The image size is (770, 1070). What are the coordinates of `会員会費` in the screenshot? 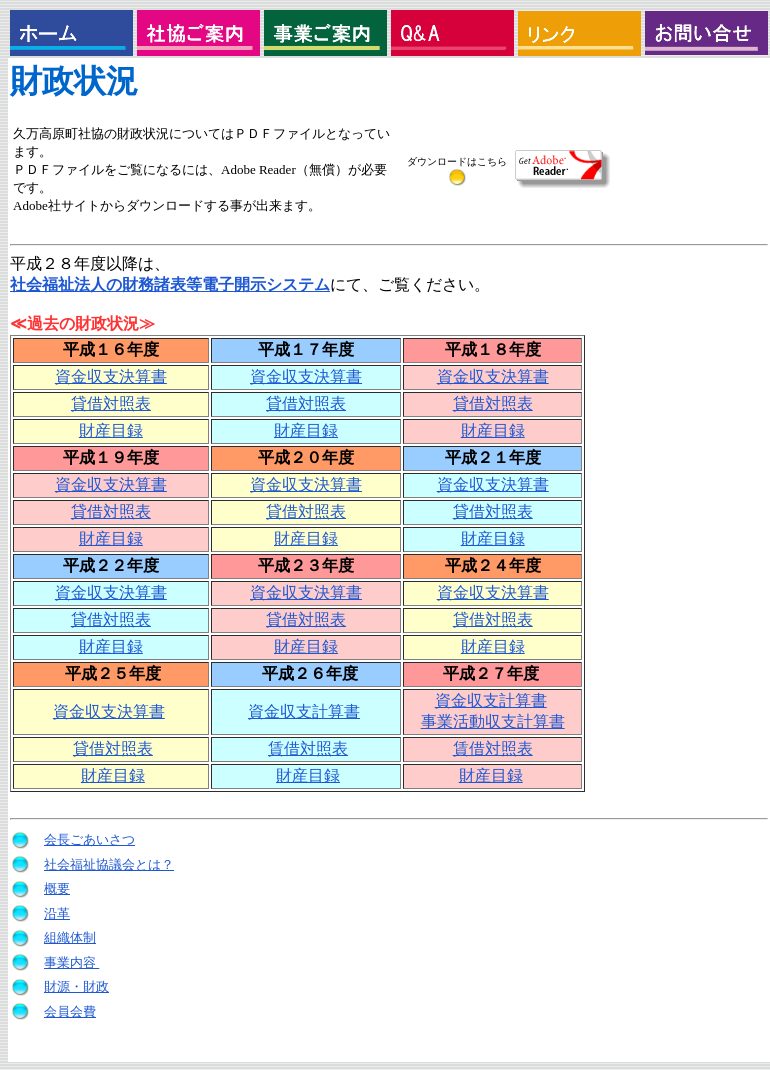 It's located at (70, 1011).